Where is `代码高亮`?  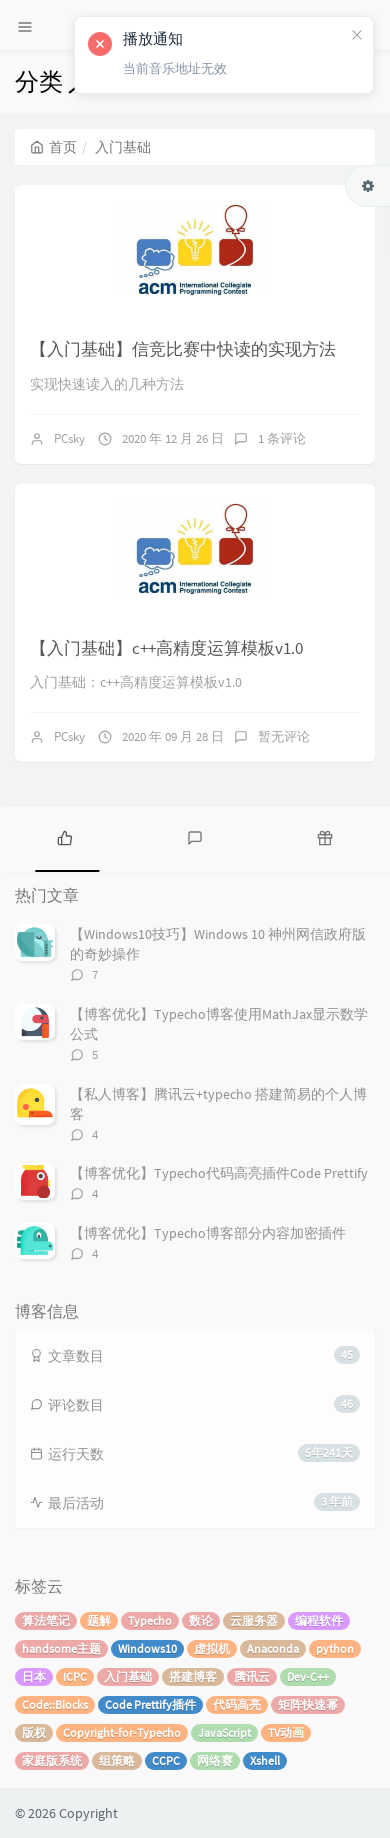
代码高亮 is located at coordinates (237, 1704).